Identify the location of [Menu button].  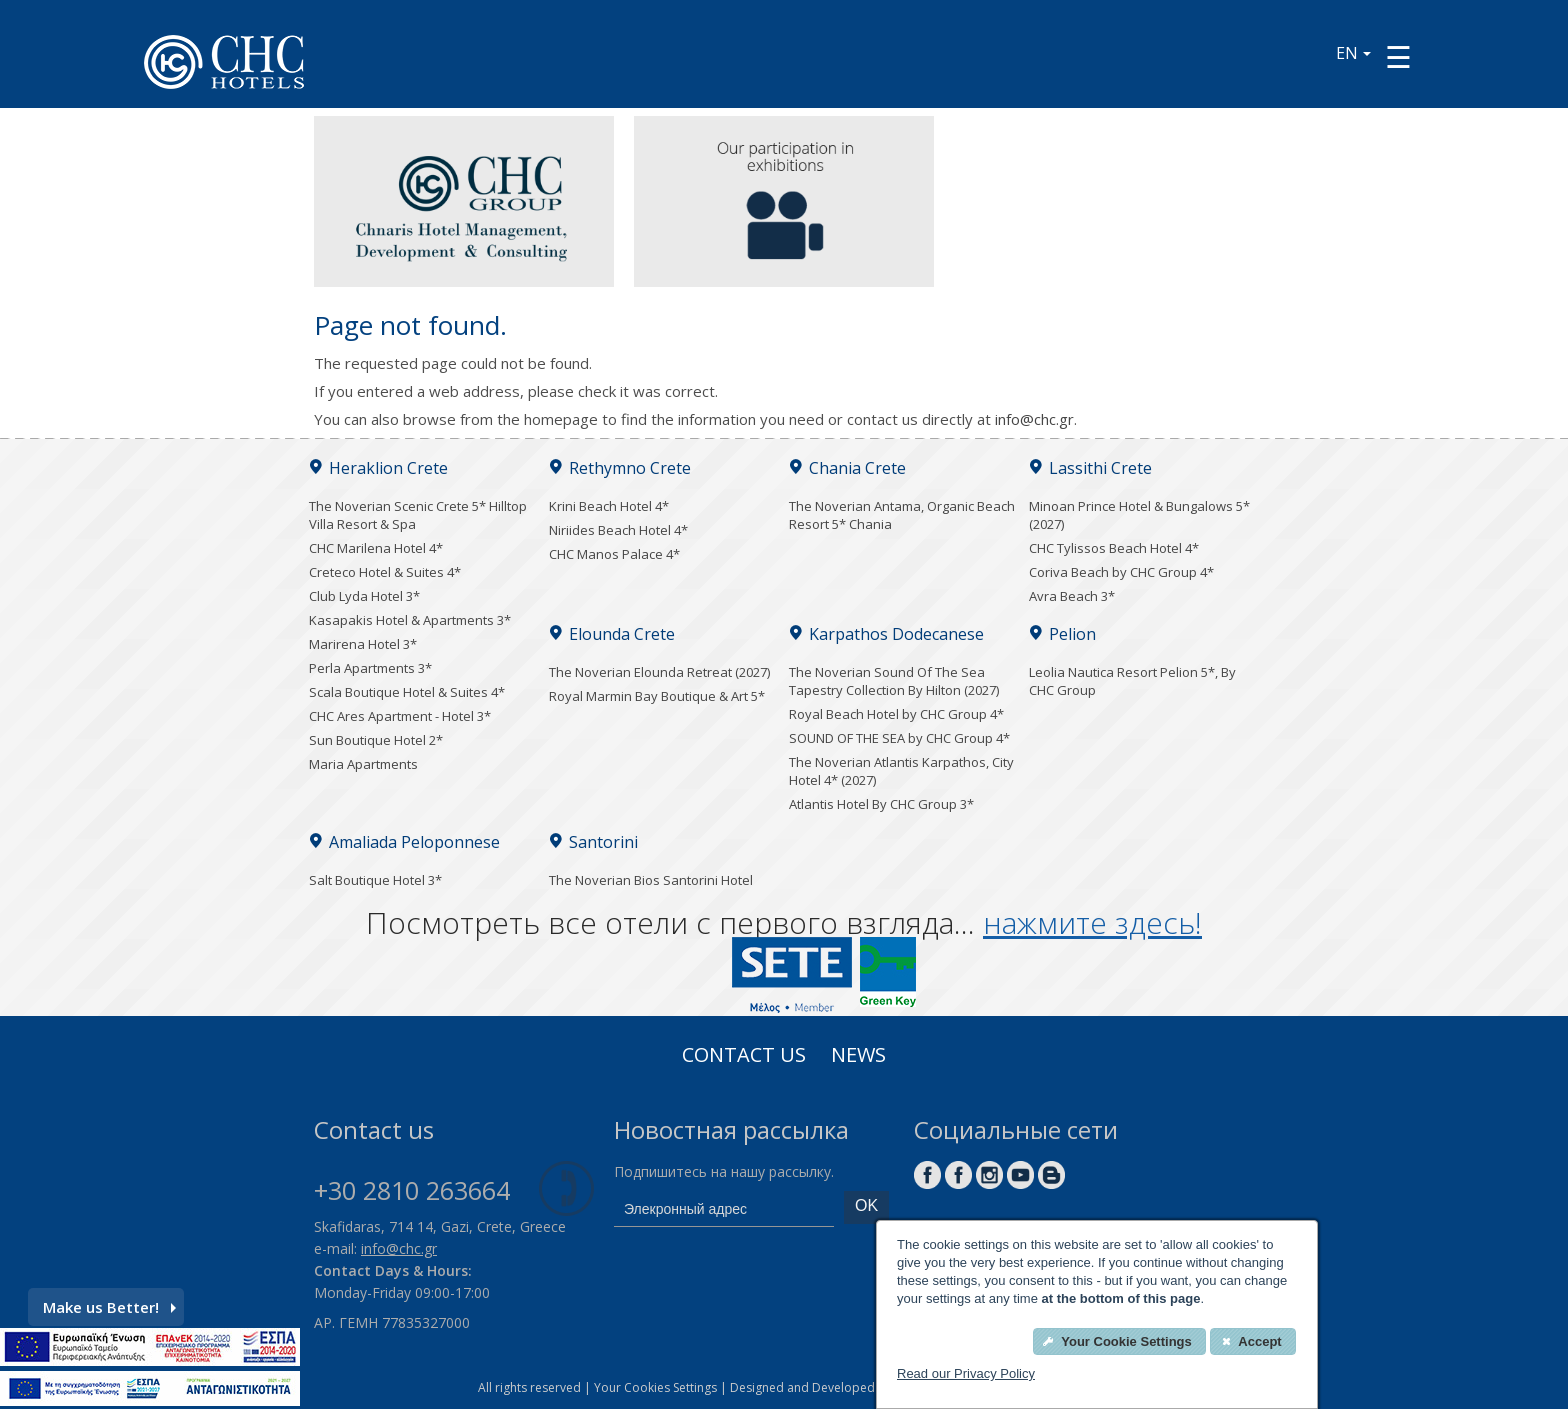
(1398, 56).